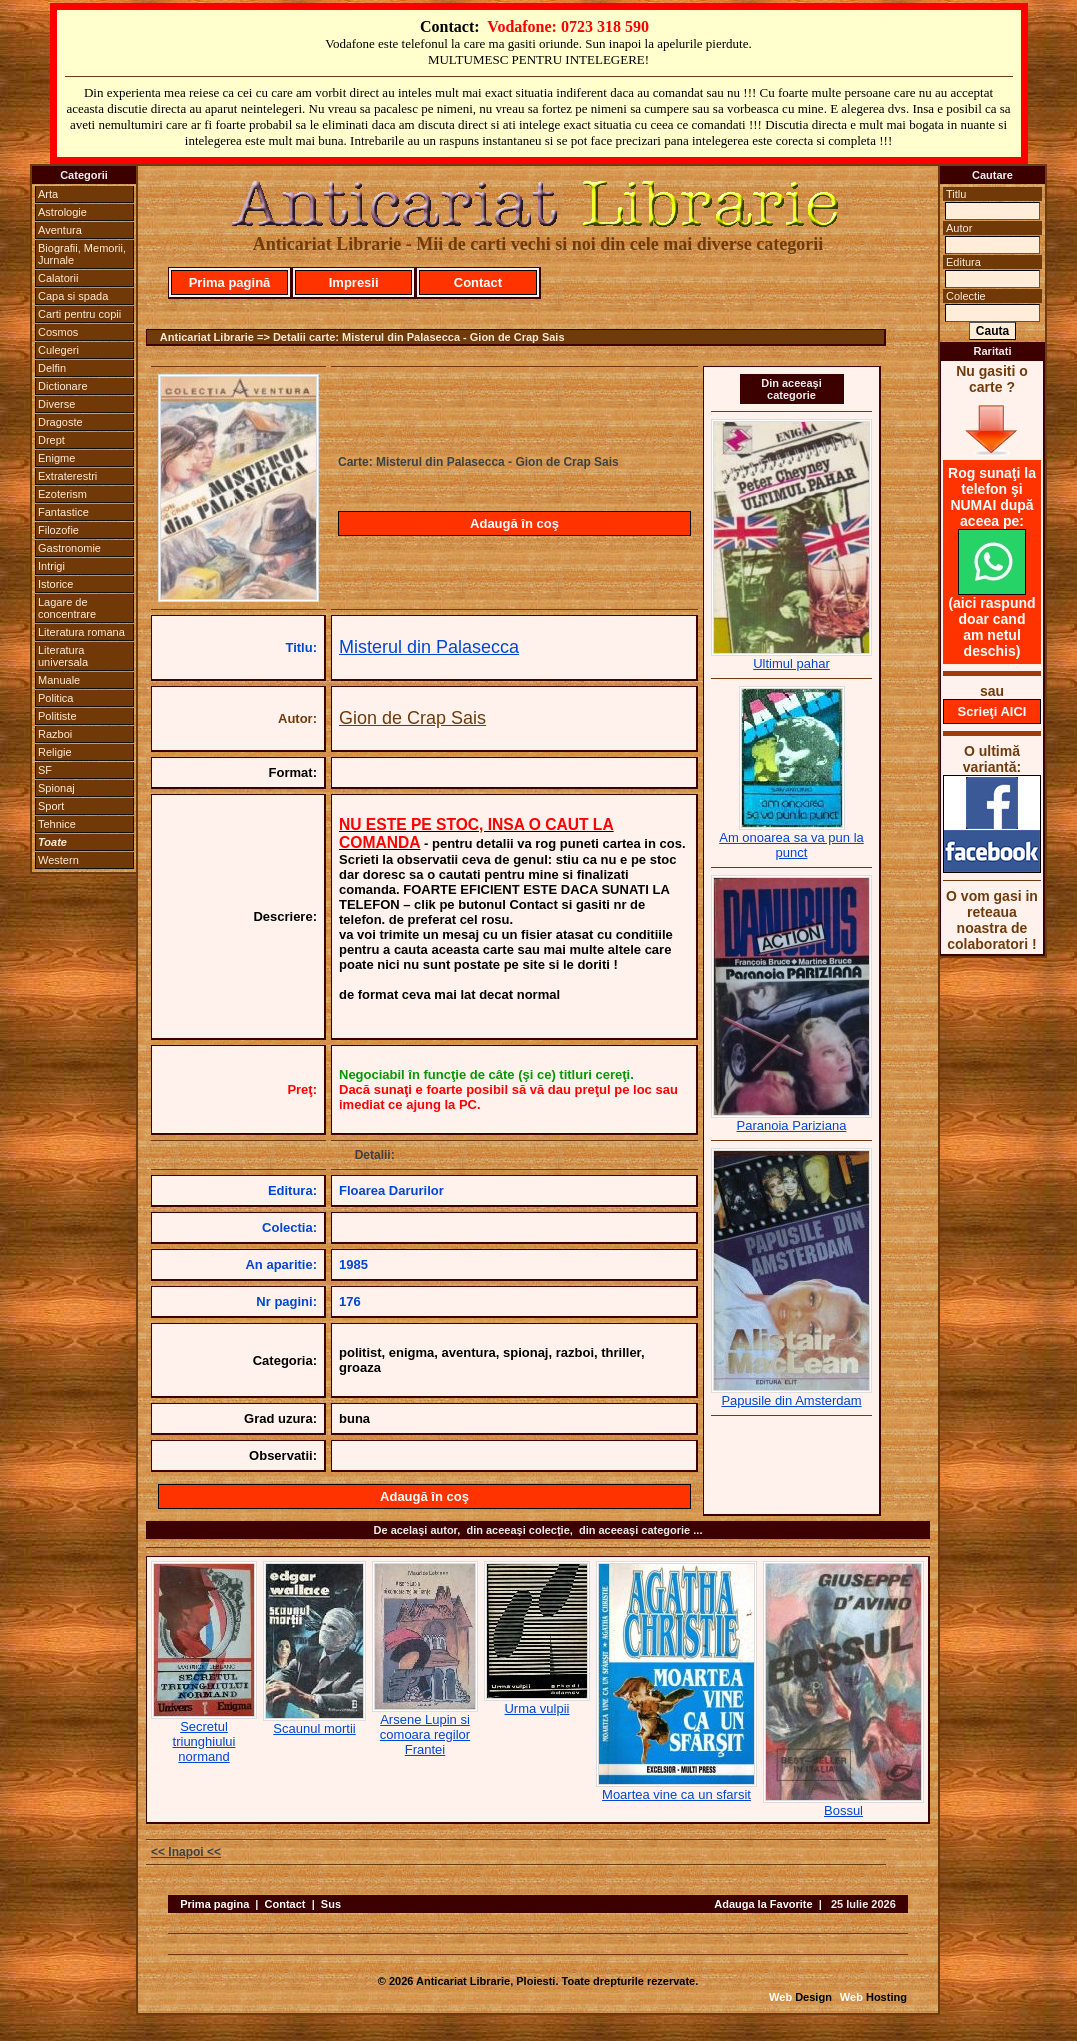 The image size is (1077, 2041). I want to click on Dragoste, so click(60, 422).